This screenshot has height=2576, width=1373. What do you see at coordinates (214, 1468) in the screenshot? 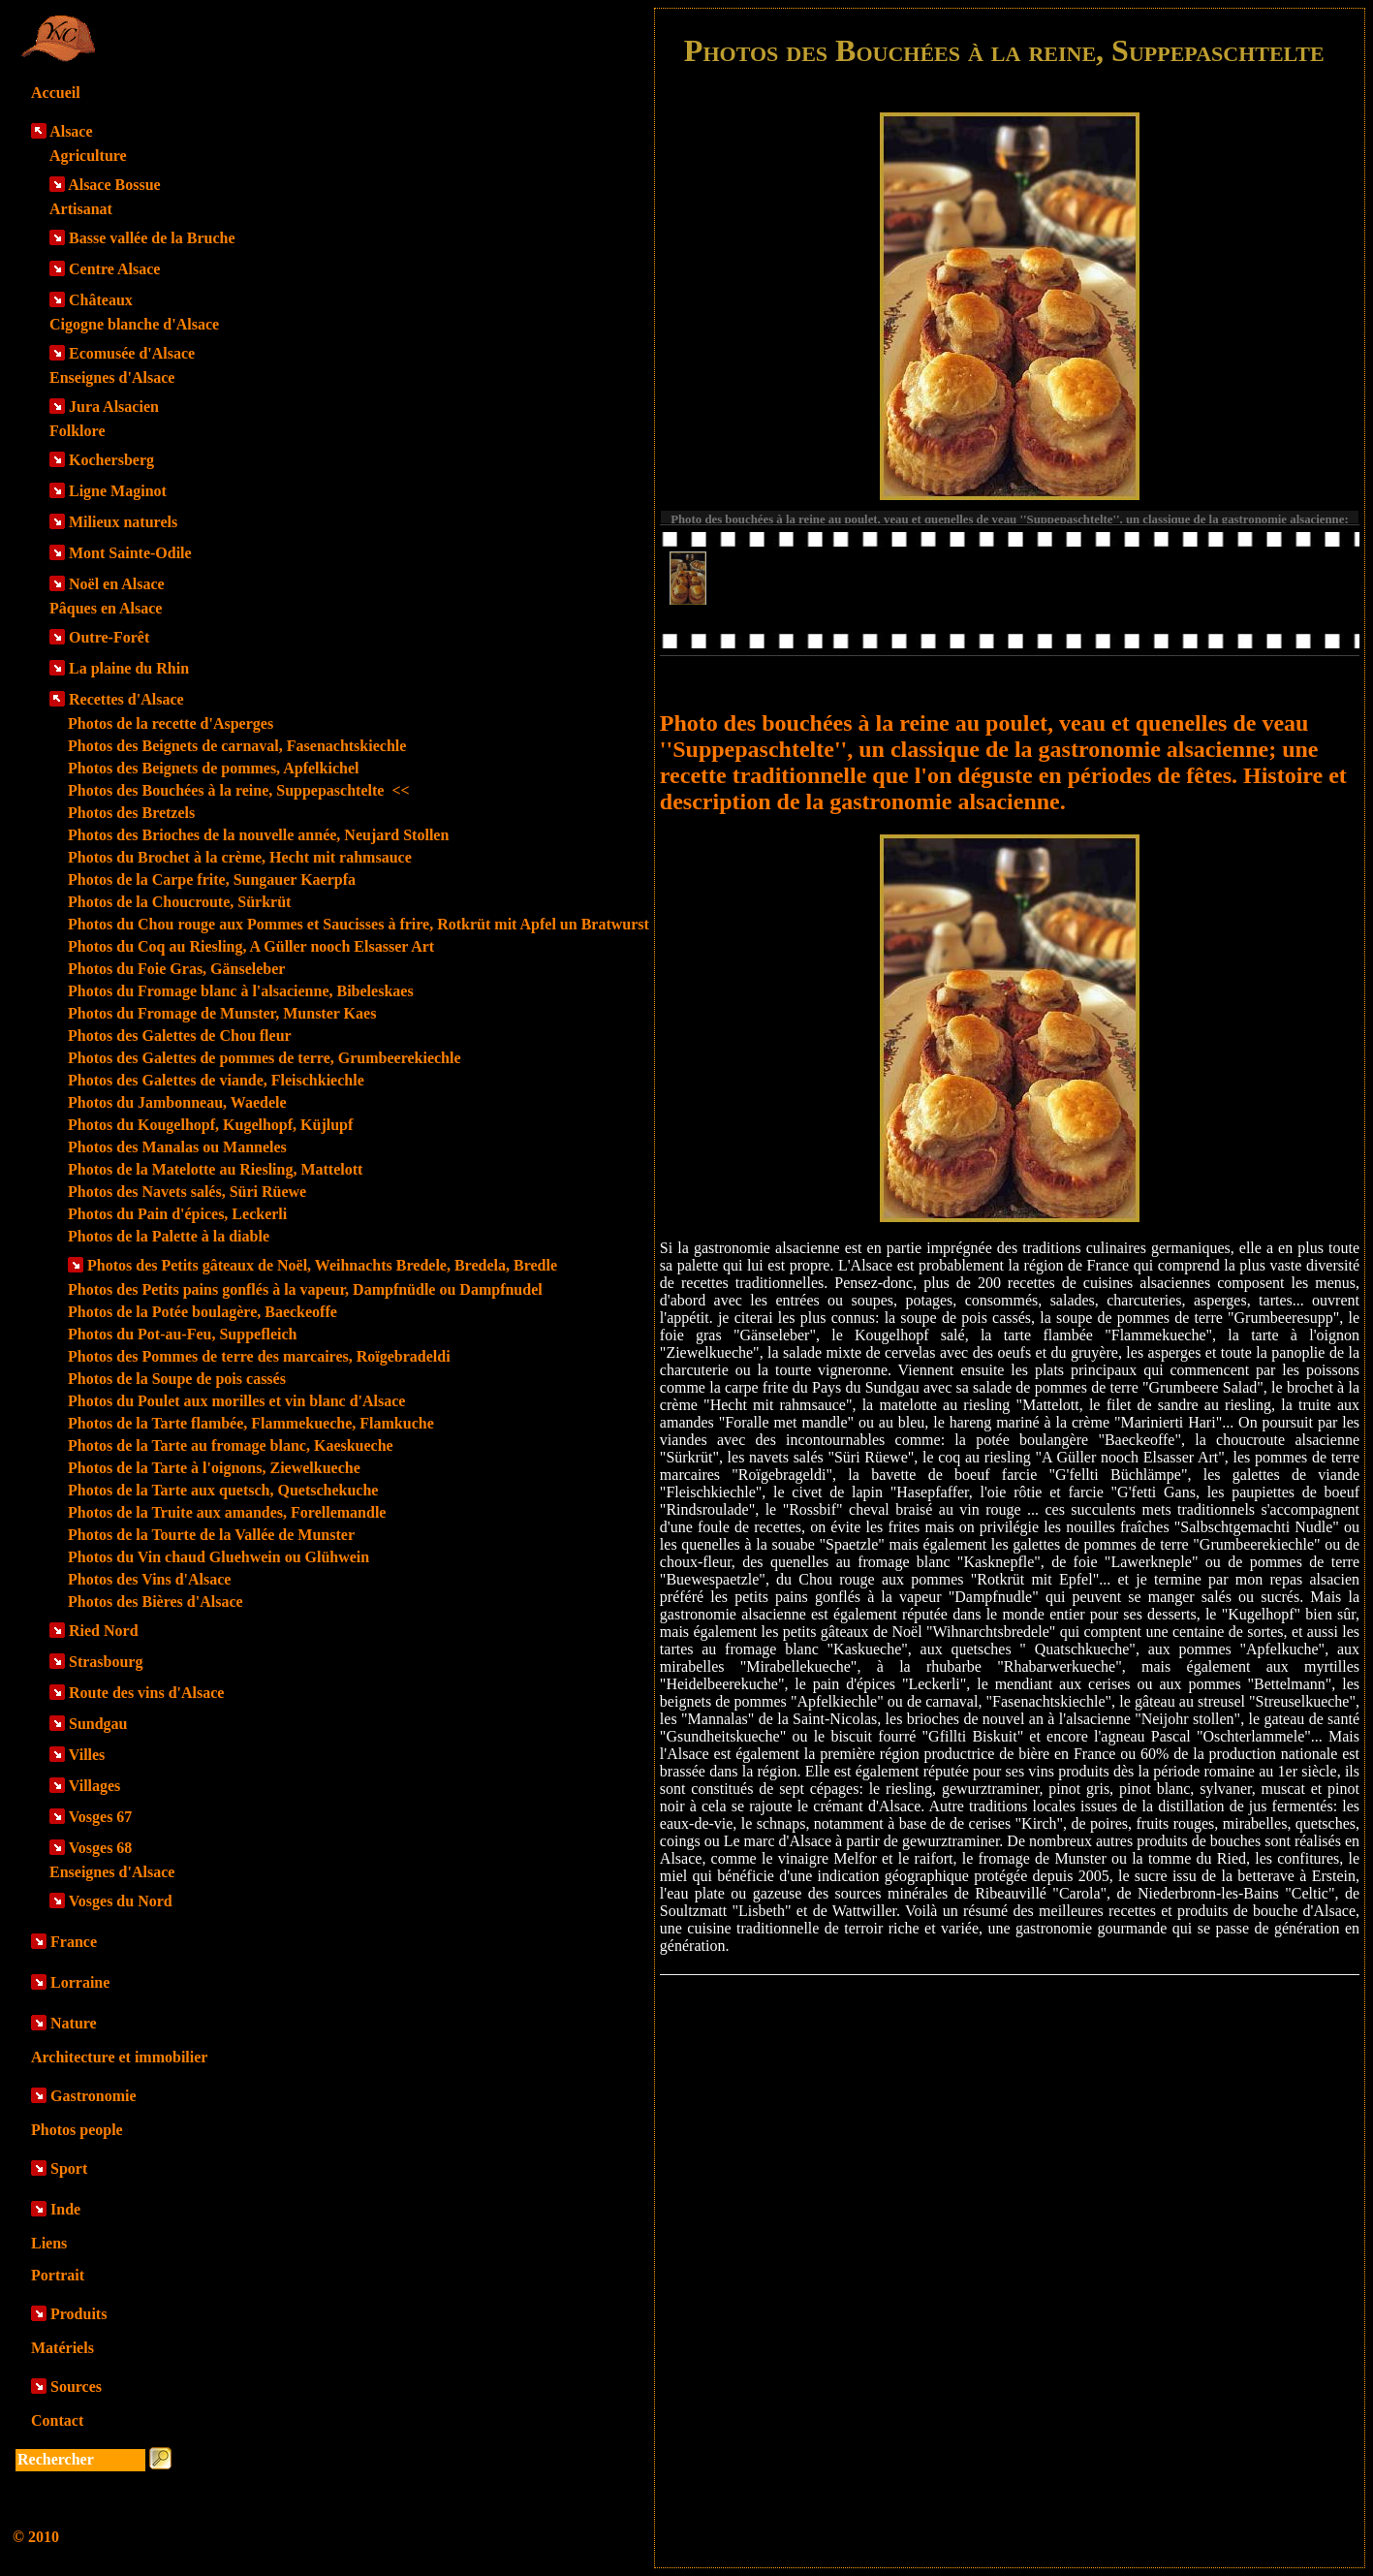
I see `Photos de la Tarte à l'oignons, Ziewelkueche` at bounding box center [214, 1468].